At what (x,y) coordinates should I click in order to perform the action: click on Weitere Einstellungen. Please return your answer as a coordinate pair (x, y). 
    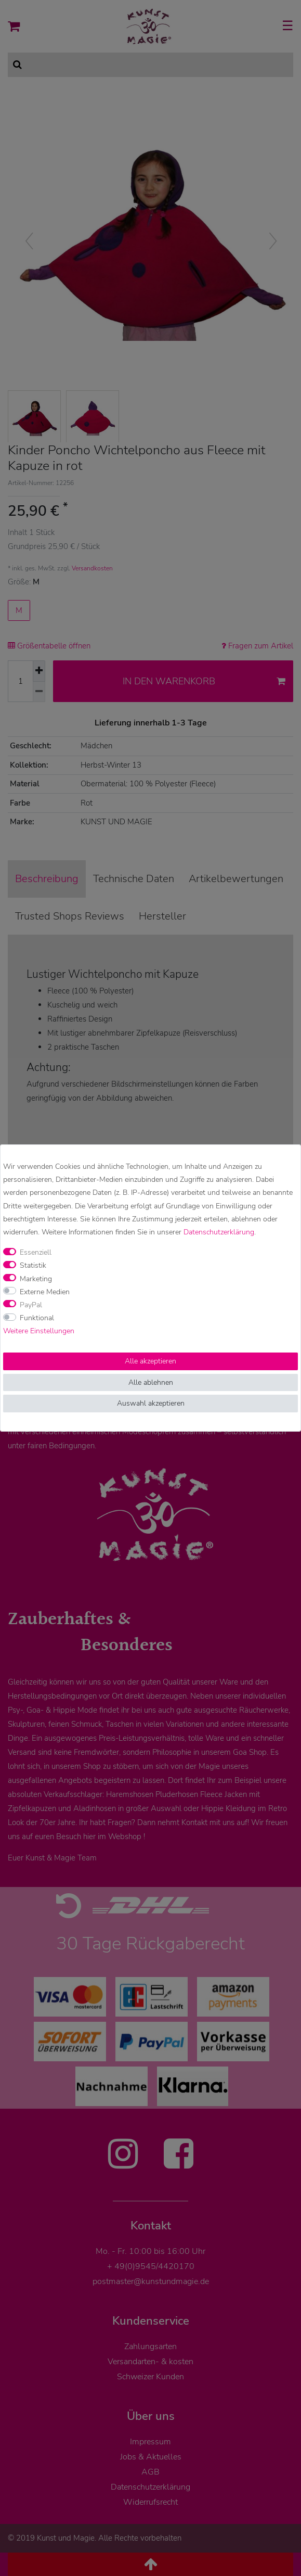
    Looking at the image, I should click on (38, 1331).